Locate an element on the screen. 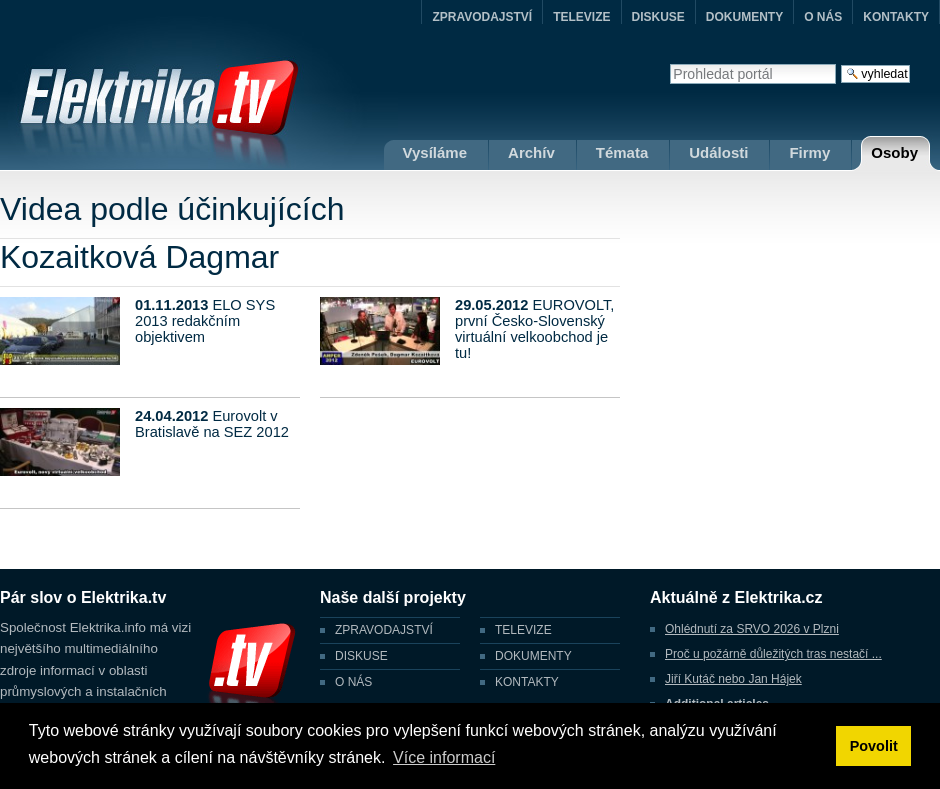 This screenshot has height=789, width=940. Proč u požárně důležitých tras nestačí ... is located at coordinates (773, 654).